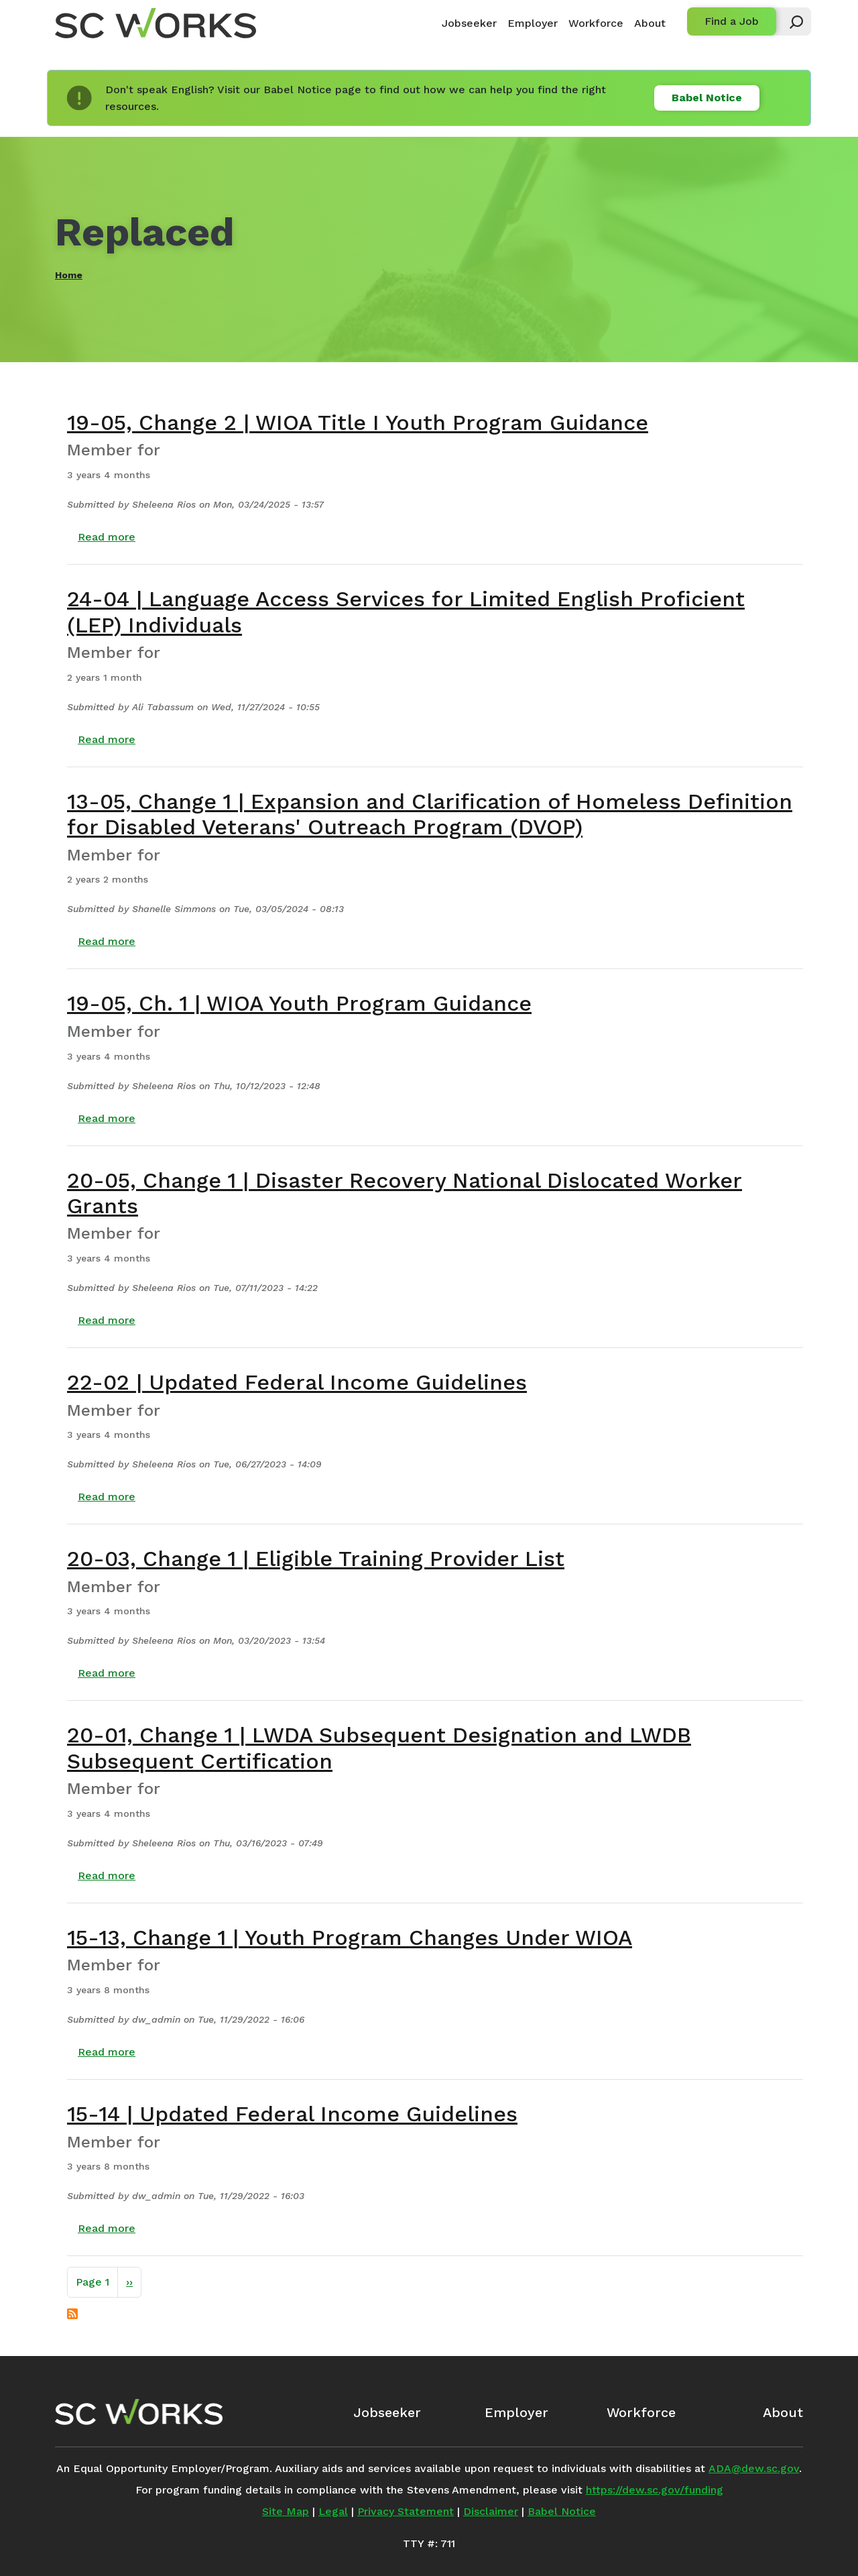  I want to click on Workforce, so click(595, 23).